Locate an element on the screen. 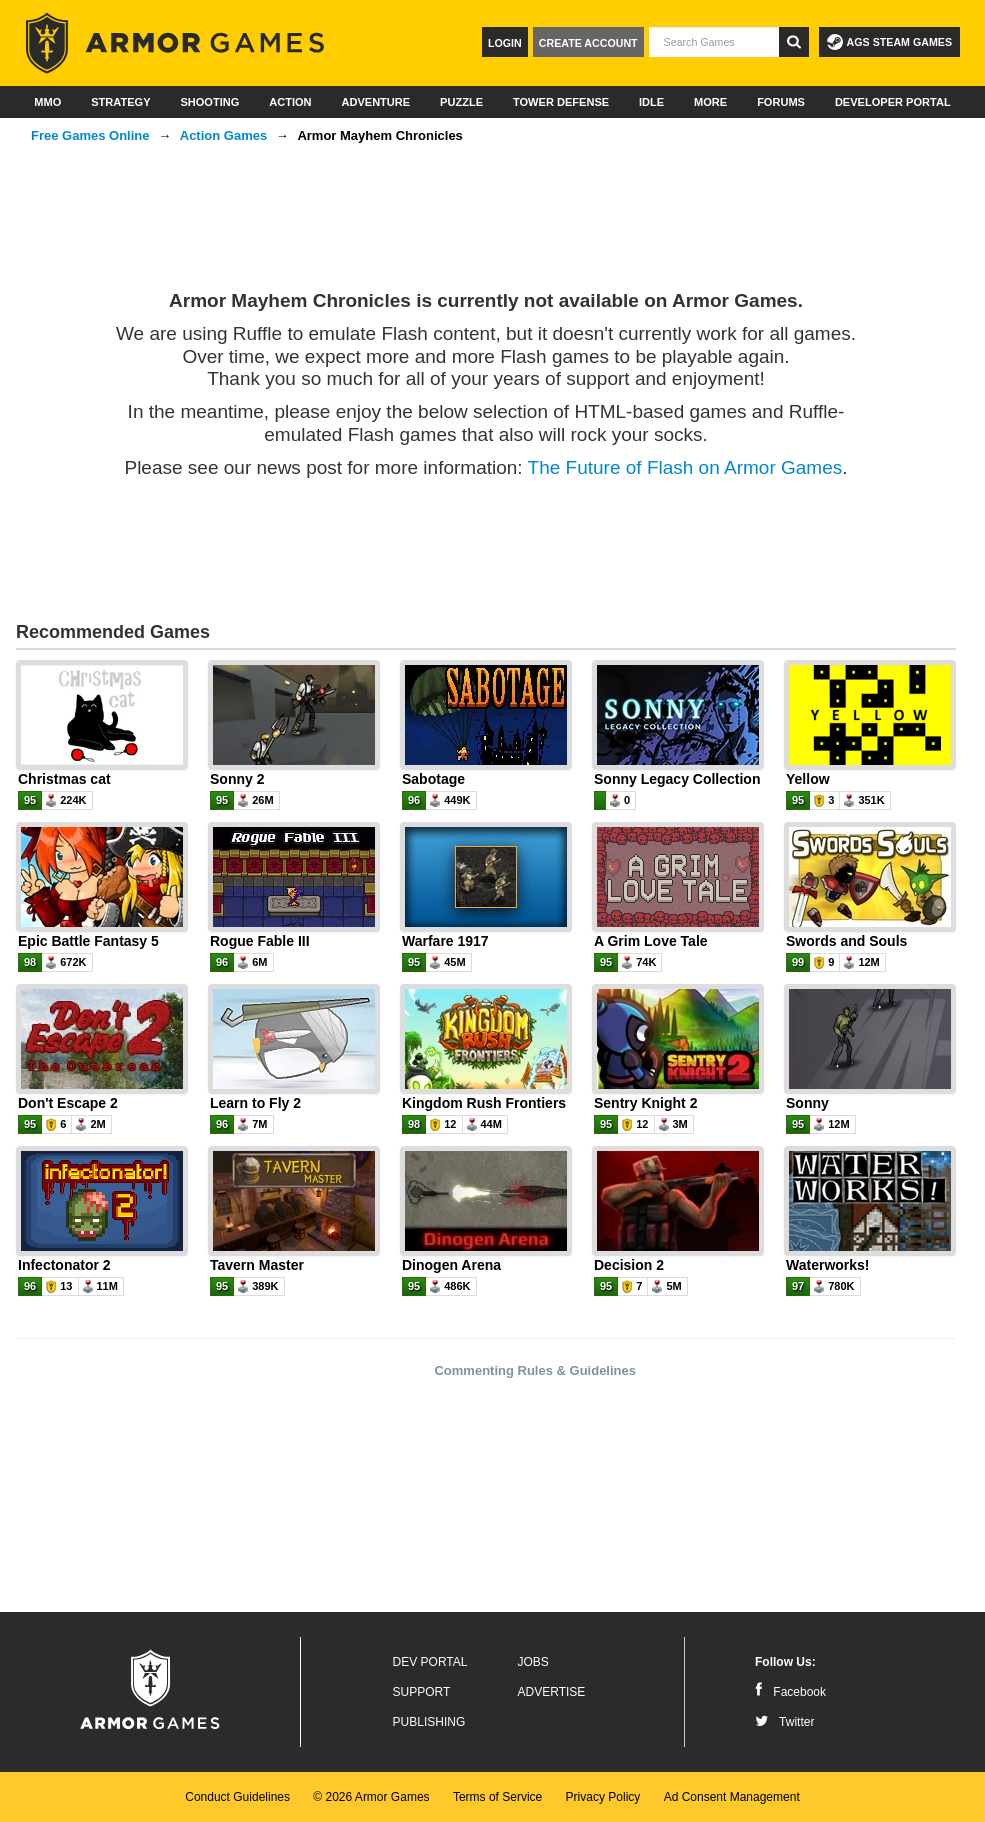  © 2026 Armor Games is located at coordinates (371, 1797).